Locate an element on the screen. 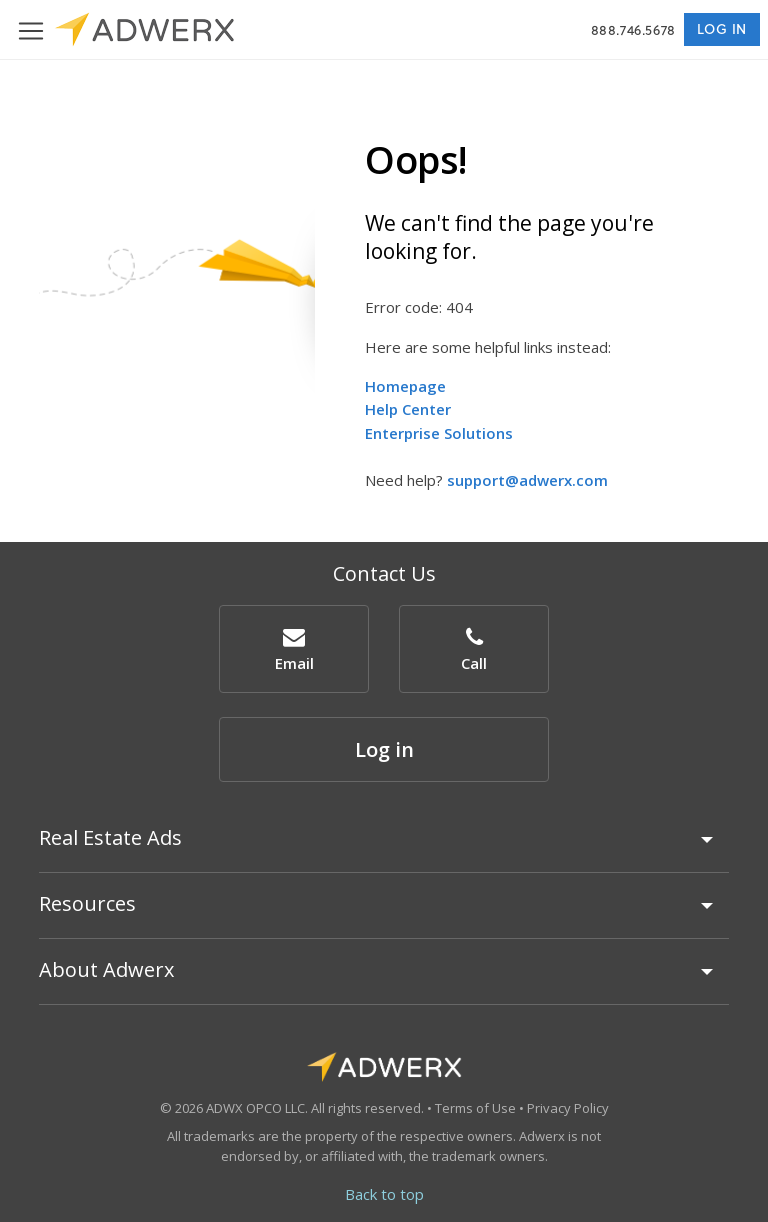 This screenshot has width=768, height=1222. Enterprise Solutions is located at coordinates (439, 433).